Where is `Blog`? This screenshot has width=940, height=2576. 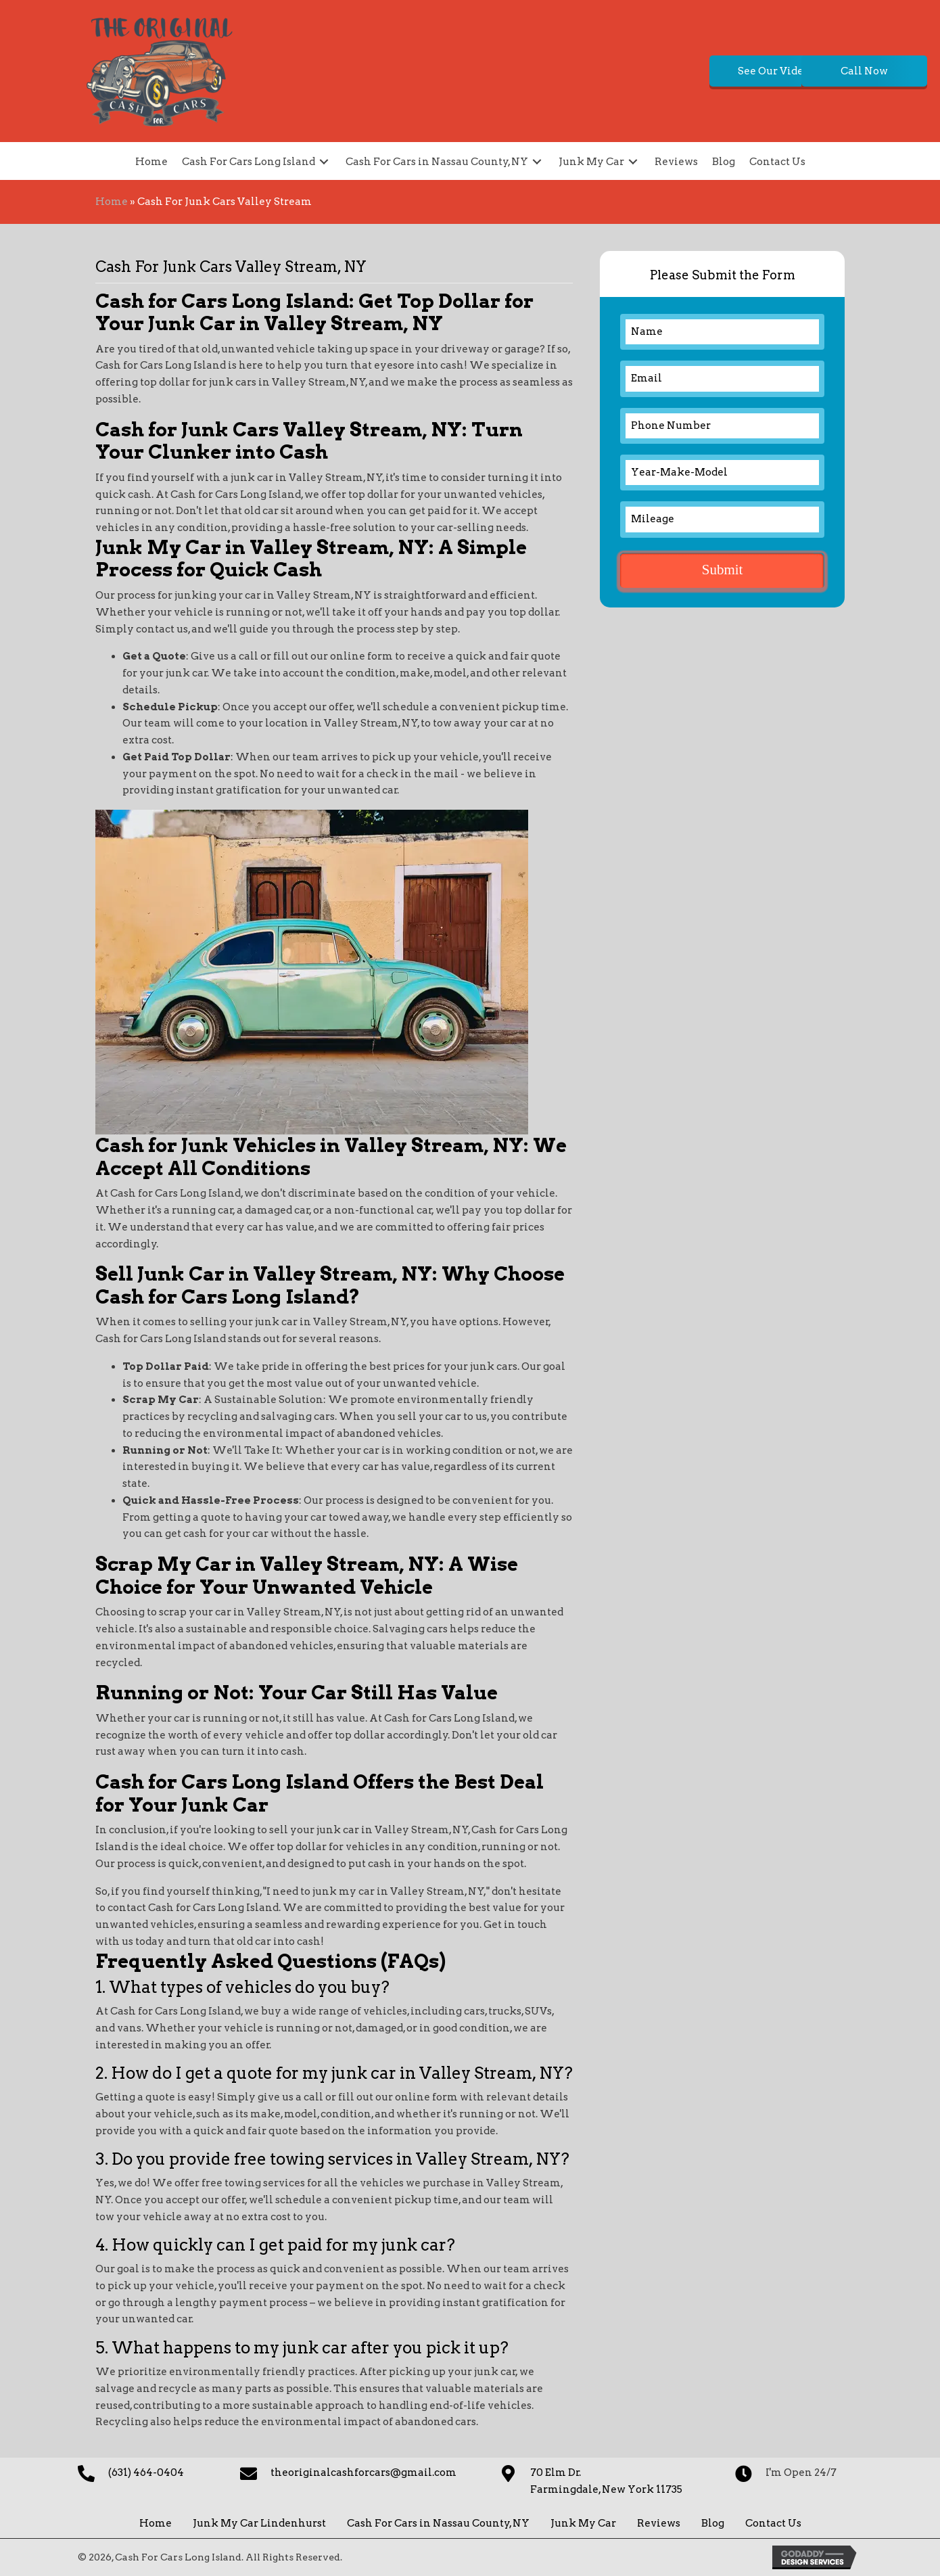
Blog is located at coordinates (712, 2523).